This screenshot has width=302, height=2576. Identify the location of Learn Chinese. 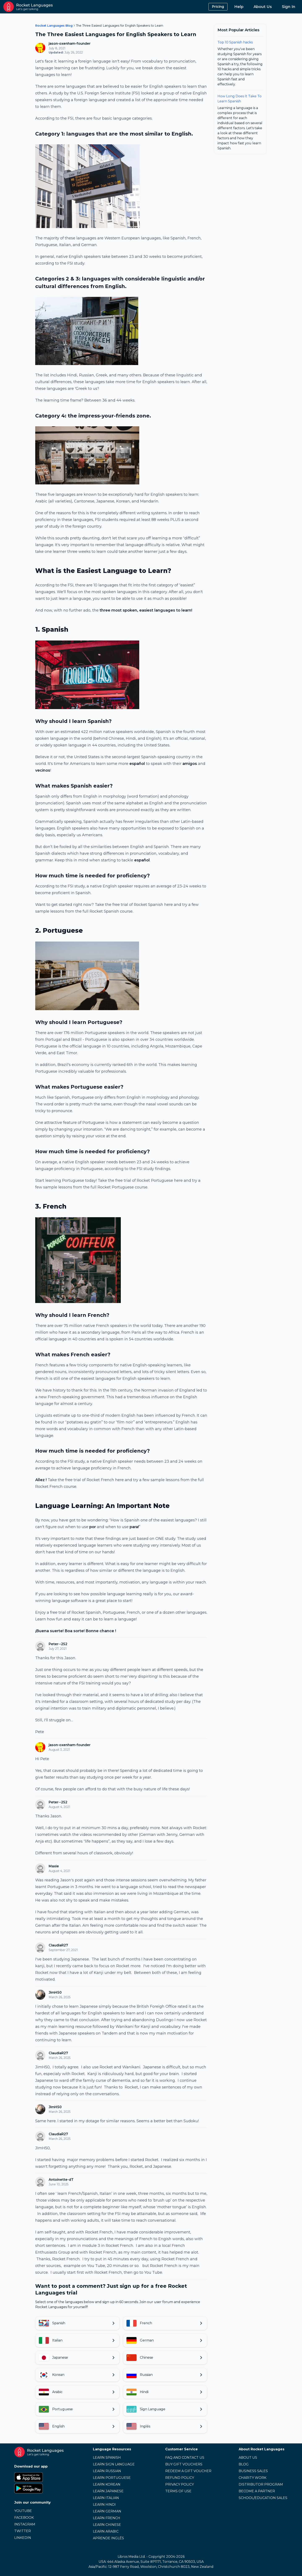
(107, 2525).